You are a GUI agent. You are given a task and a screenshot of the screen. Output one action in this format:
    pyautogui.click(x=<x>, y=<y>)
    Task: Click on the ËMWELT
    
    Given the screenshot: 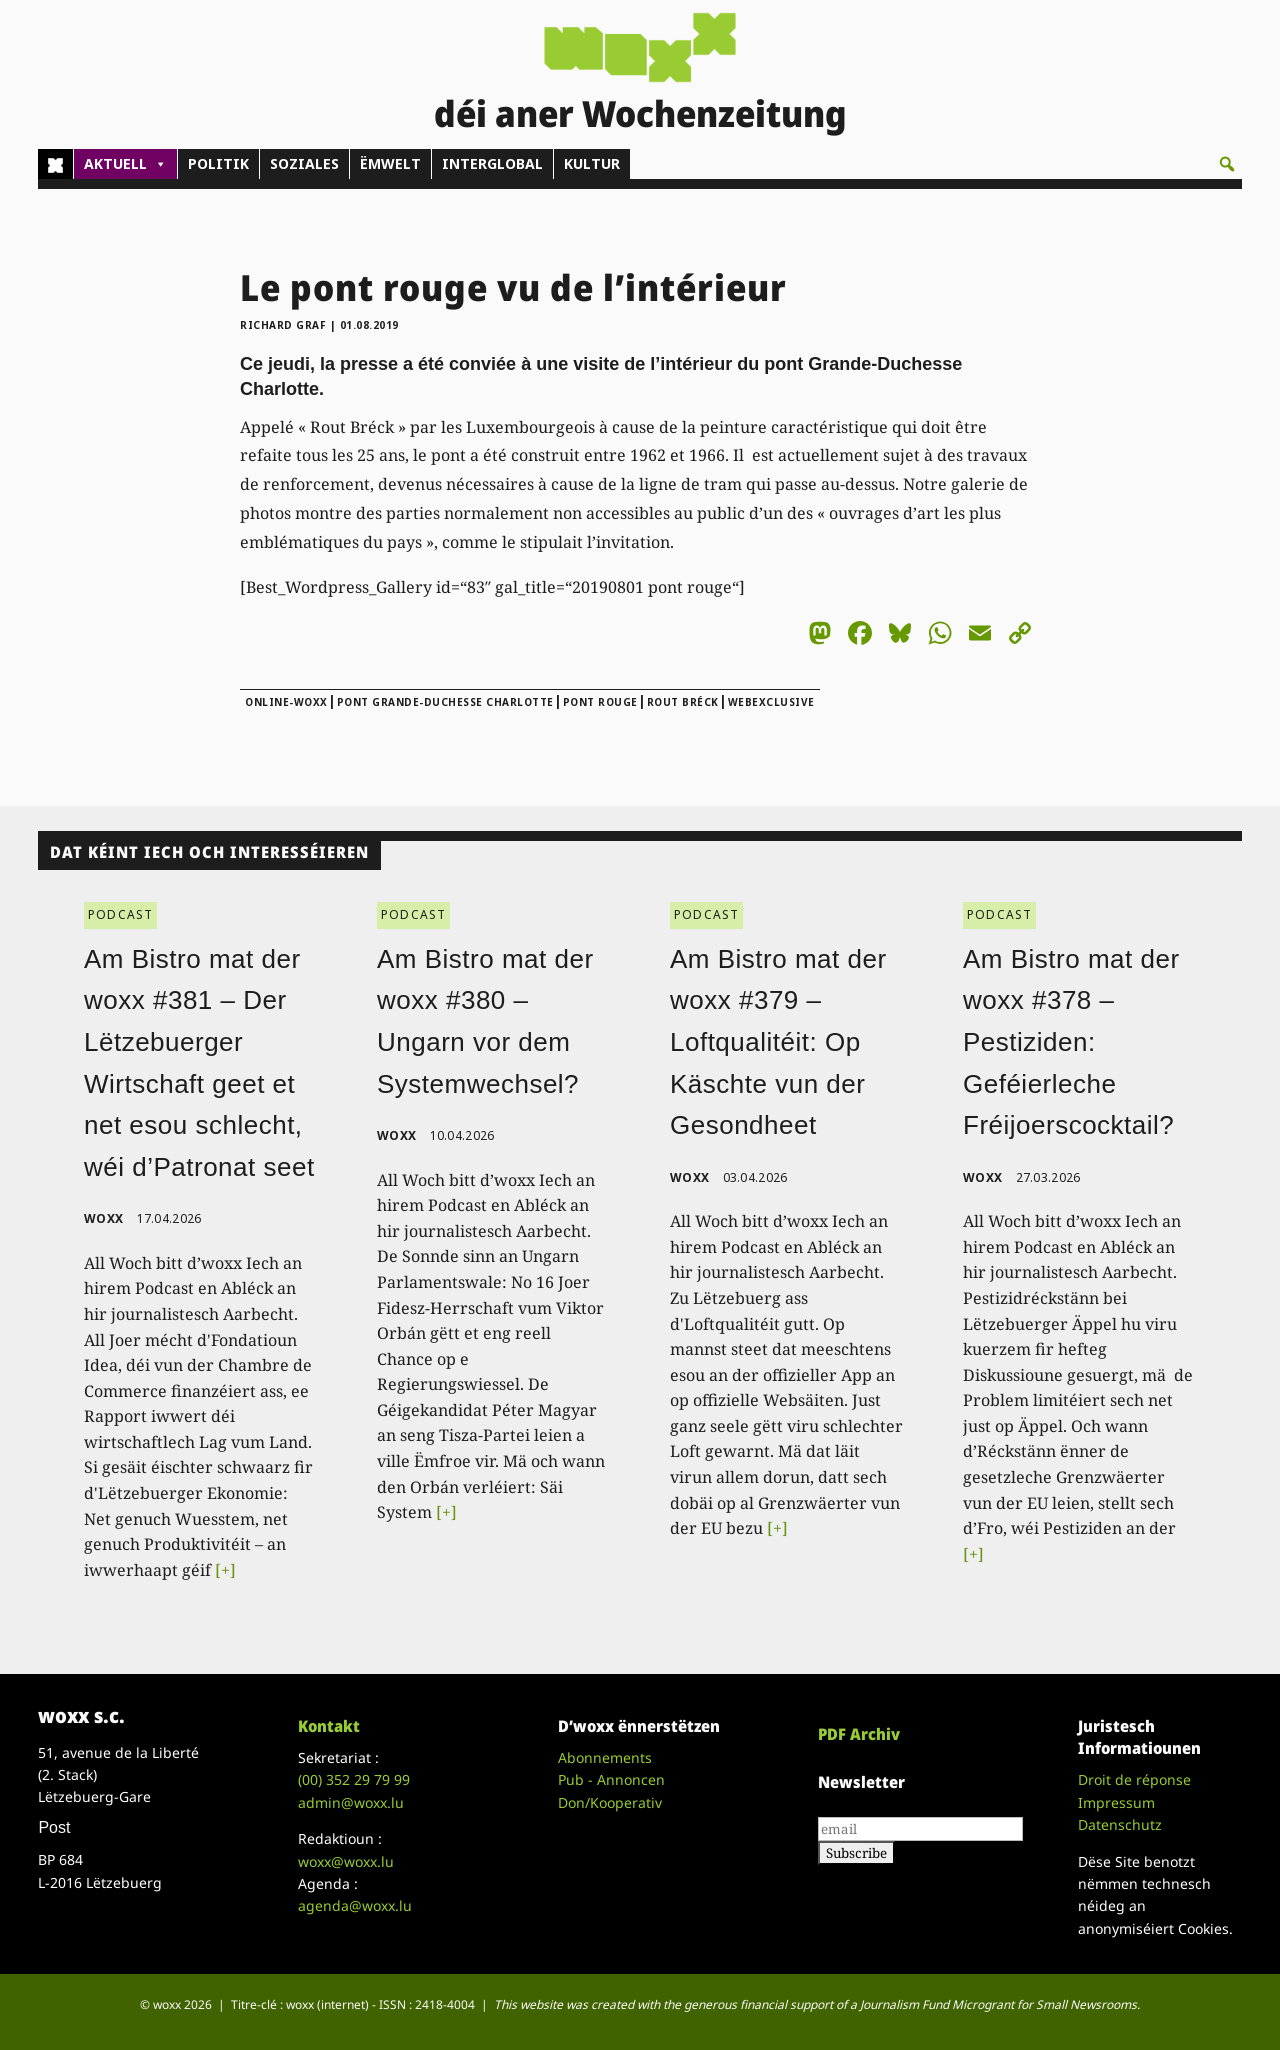 What is the action you would take?
    pyautogui.click(x=390, y=163)
    